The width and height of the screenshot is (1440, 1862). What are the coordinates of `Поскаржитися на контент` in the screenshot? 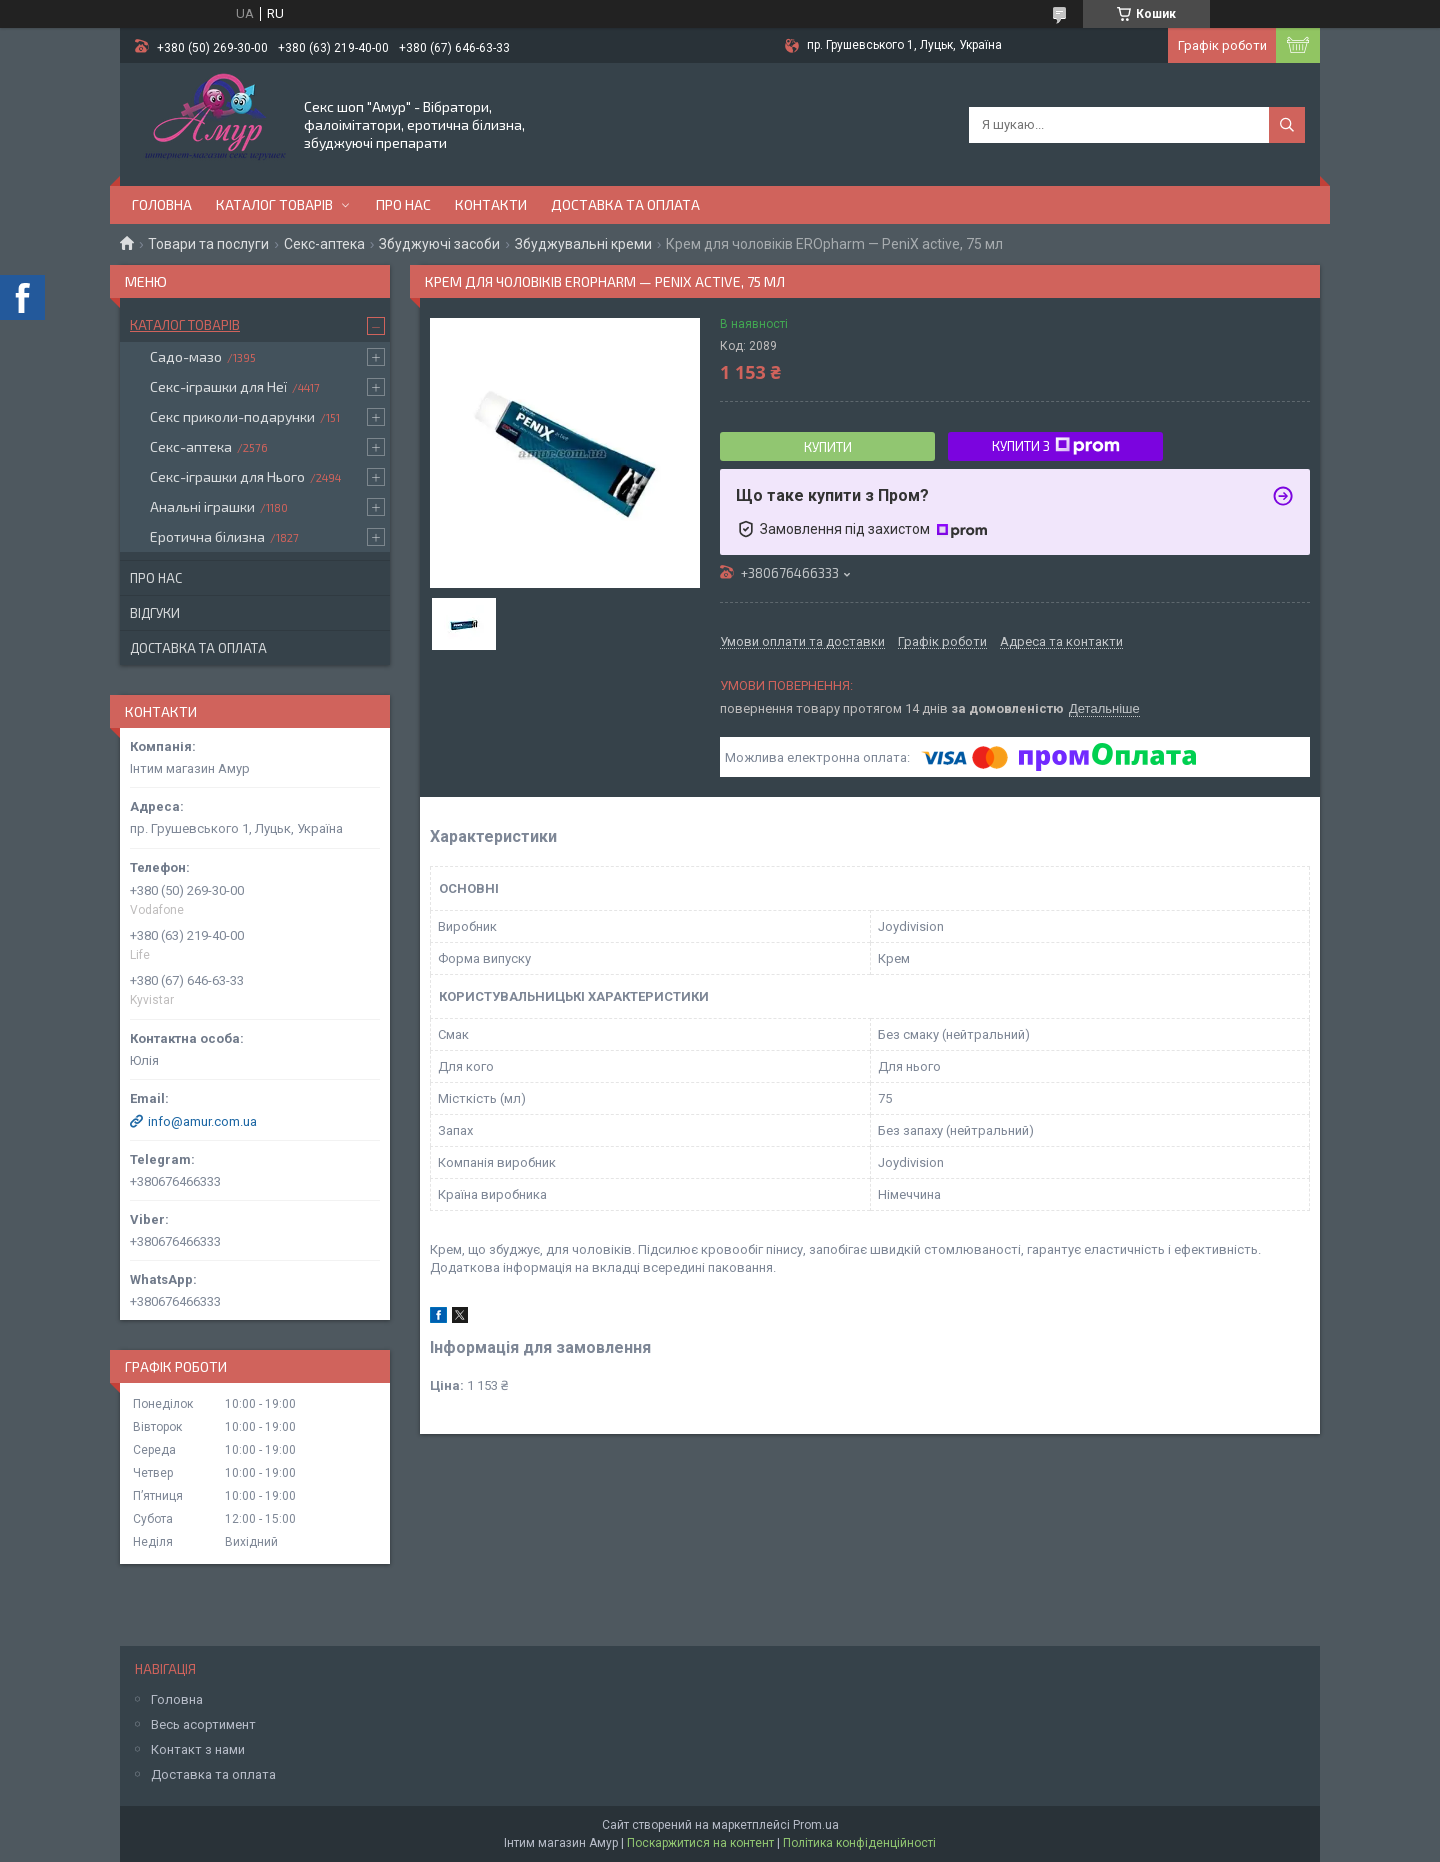 It's located at (700, 1843).